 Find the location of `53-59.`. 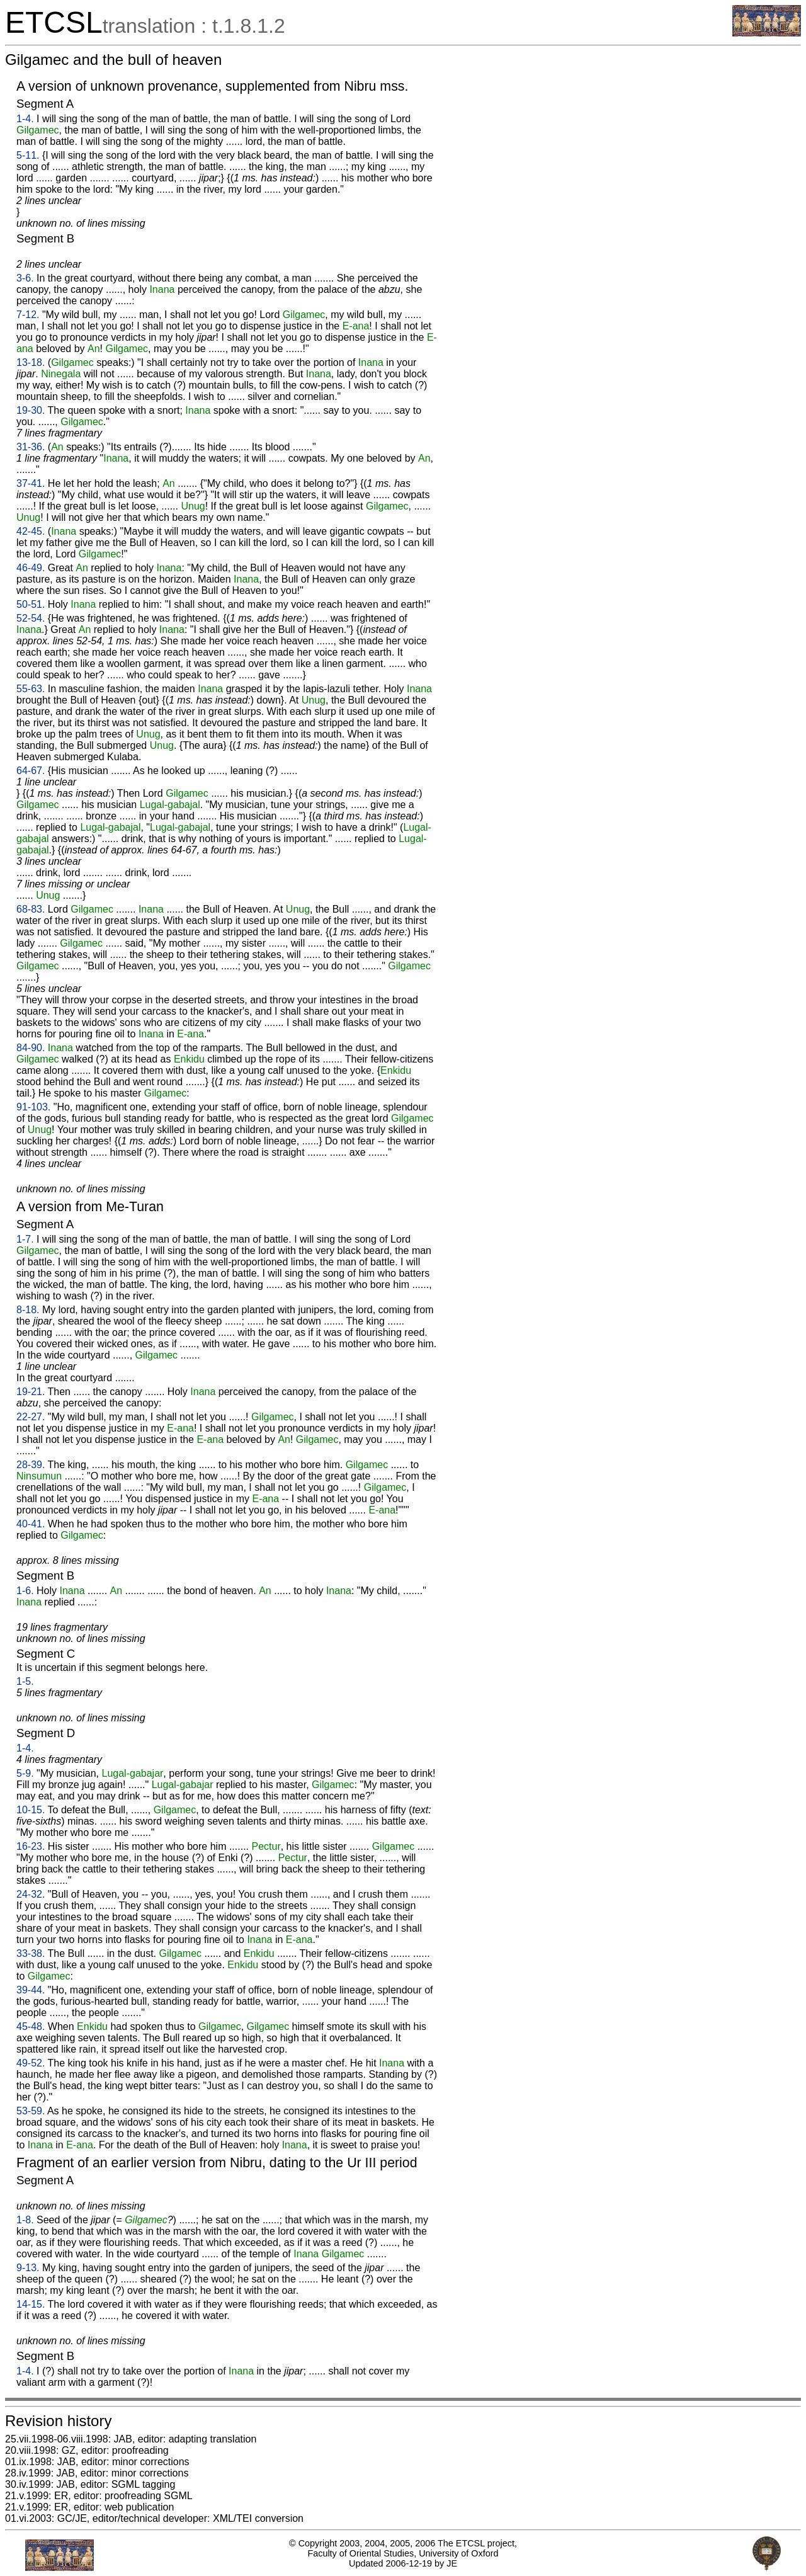

53-59. is located at coordinates (30, 2111).